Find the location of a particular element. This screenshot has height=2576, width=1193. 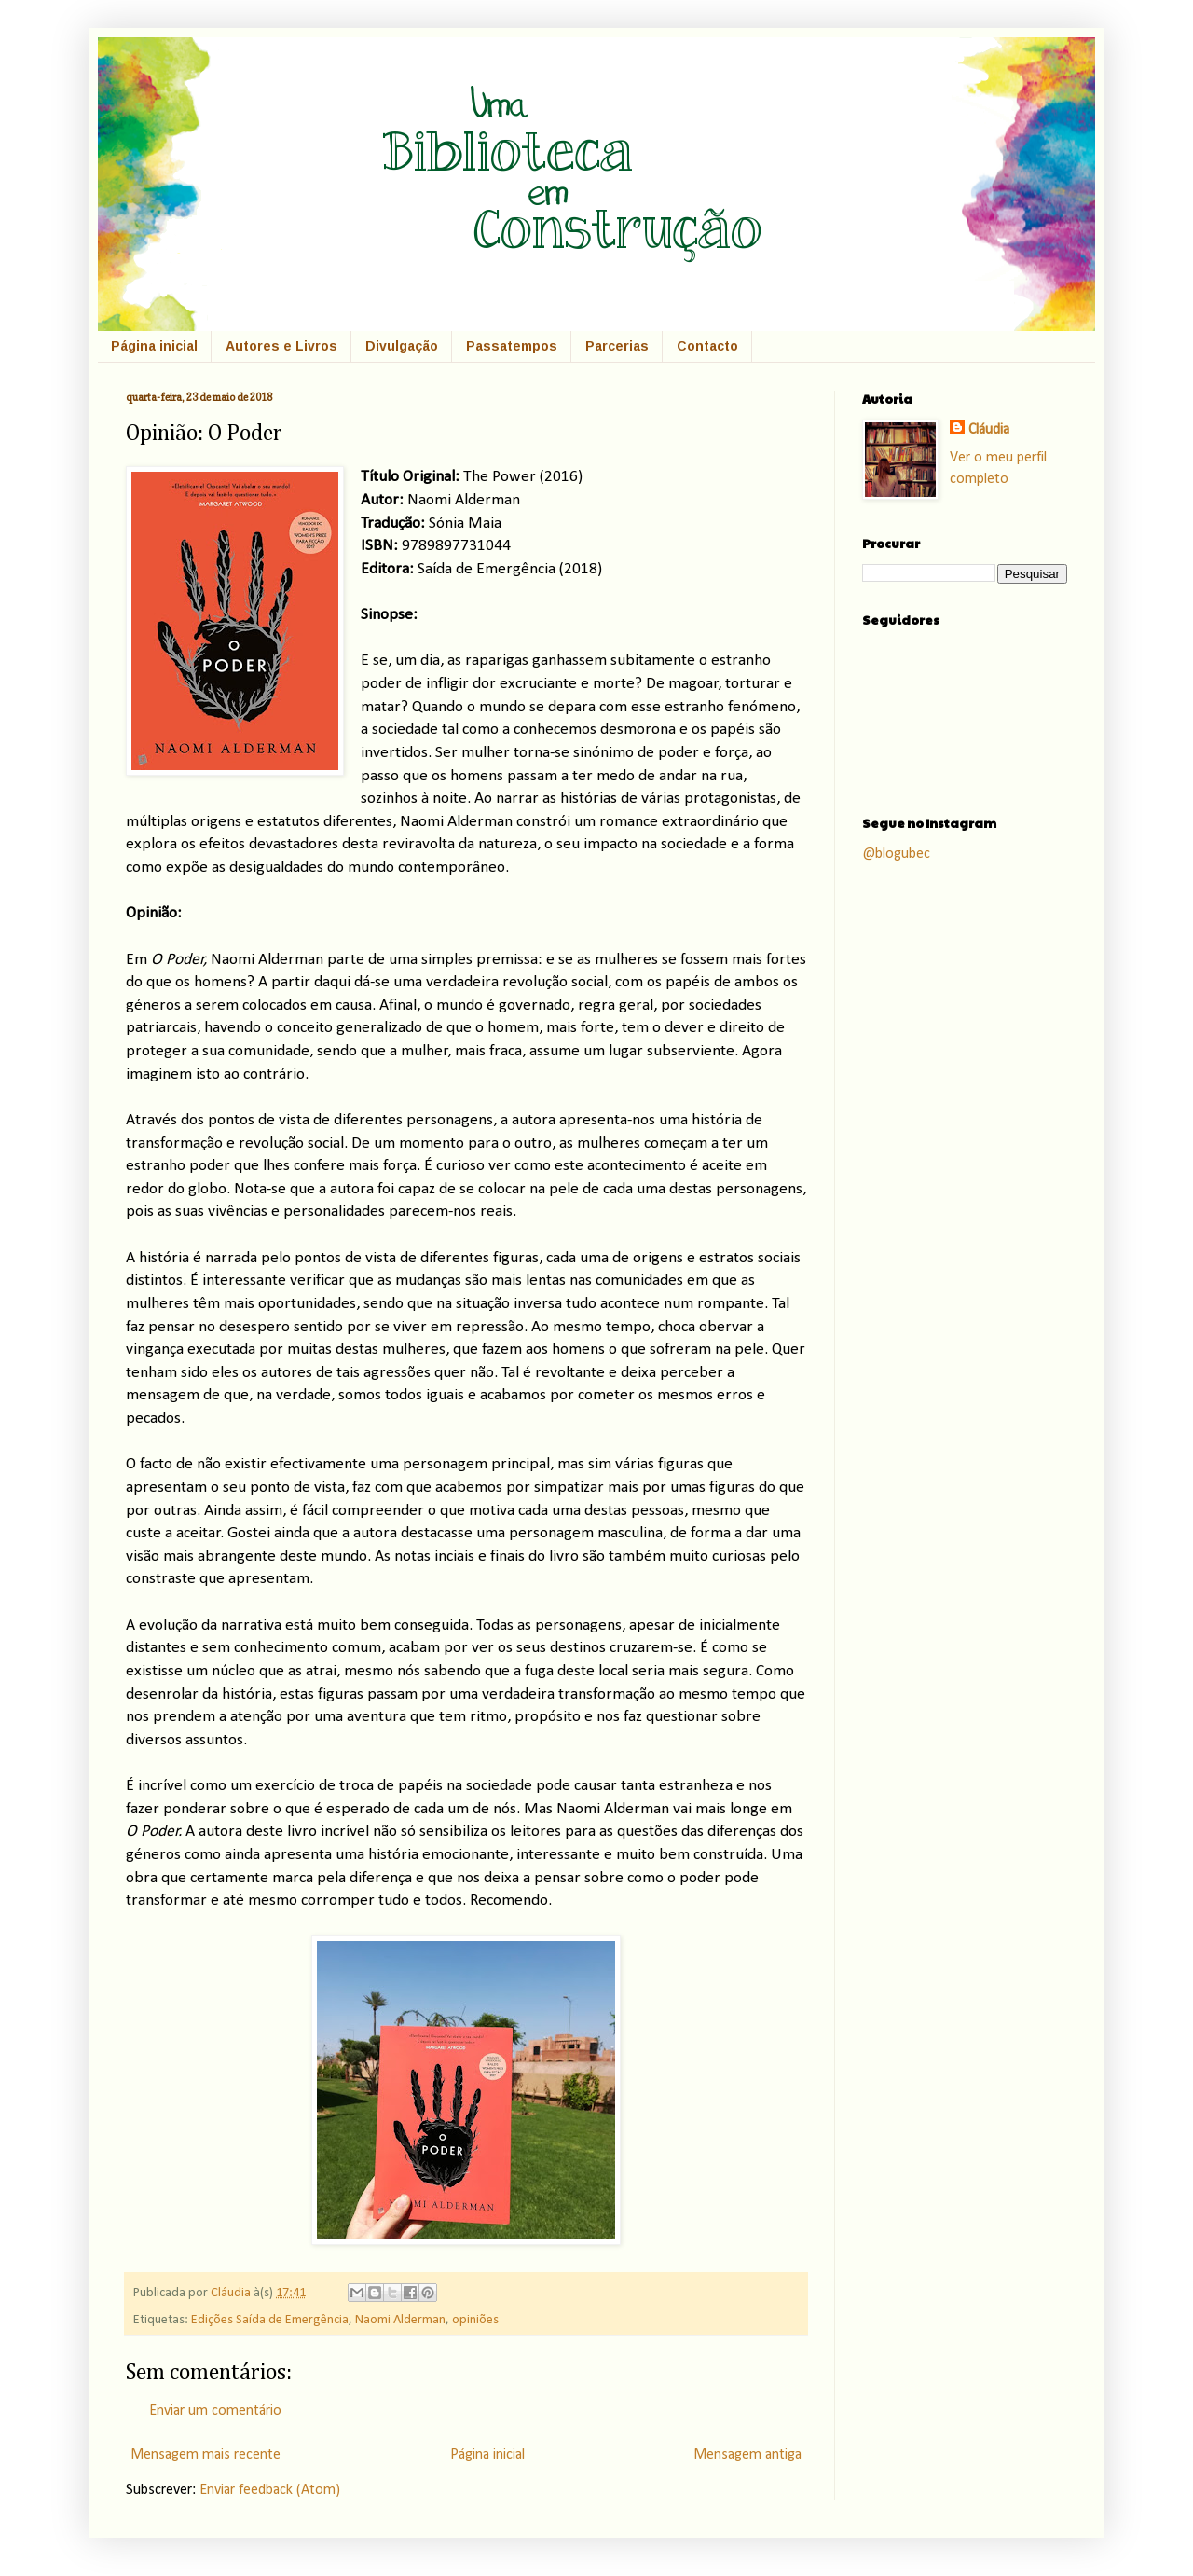

Parcerias is located at coordinates (617, 345).